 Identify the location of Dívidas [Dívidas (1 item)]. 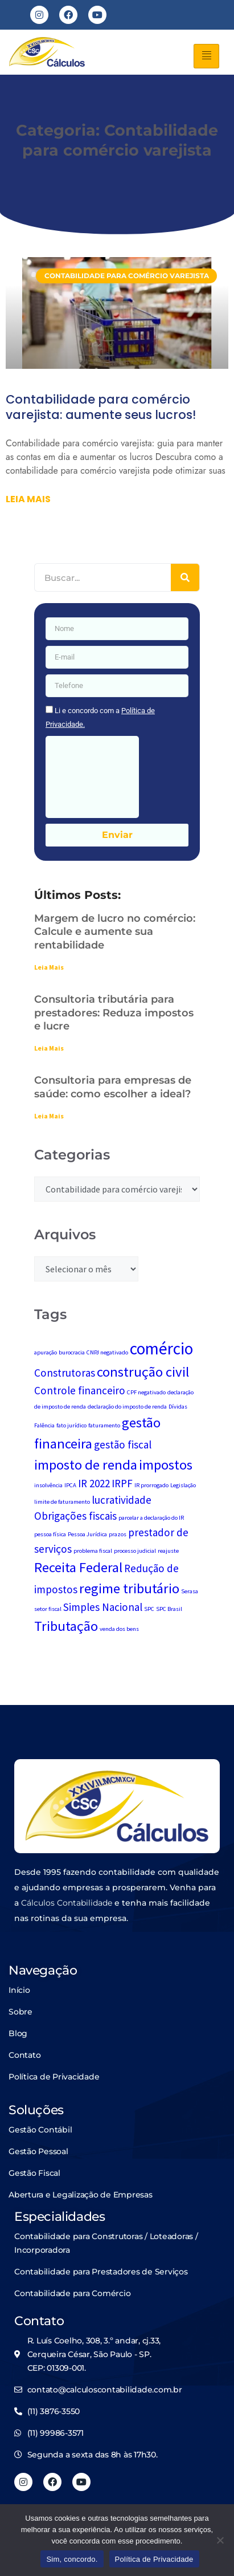
(178, 1406).